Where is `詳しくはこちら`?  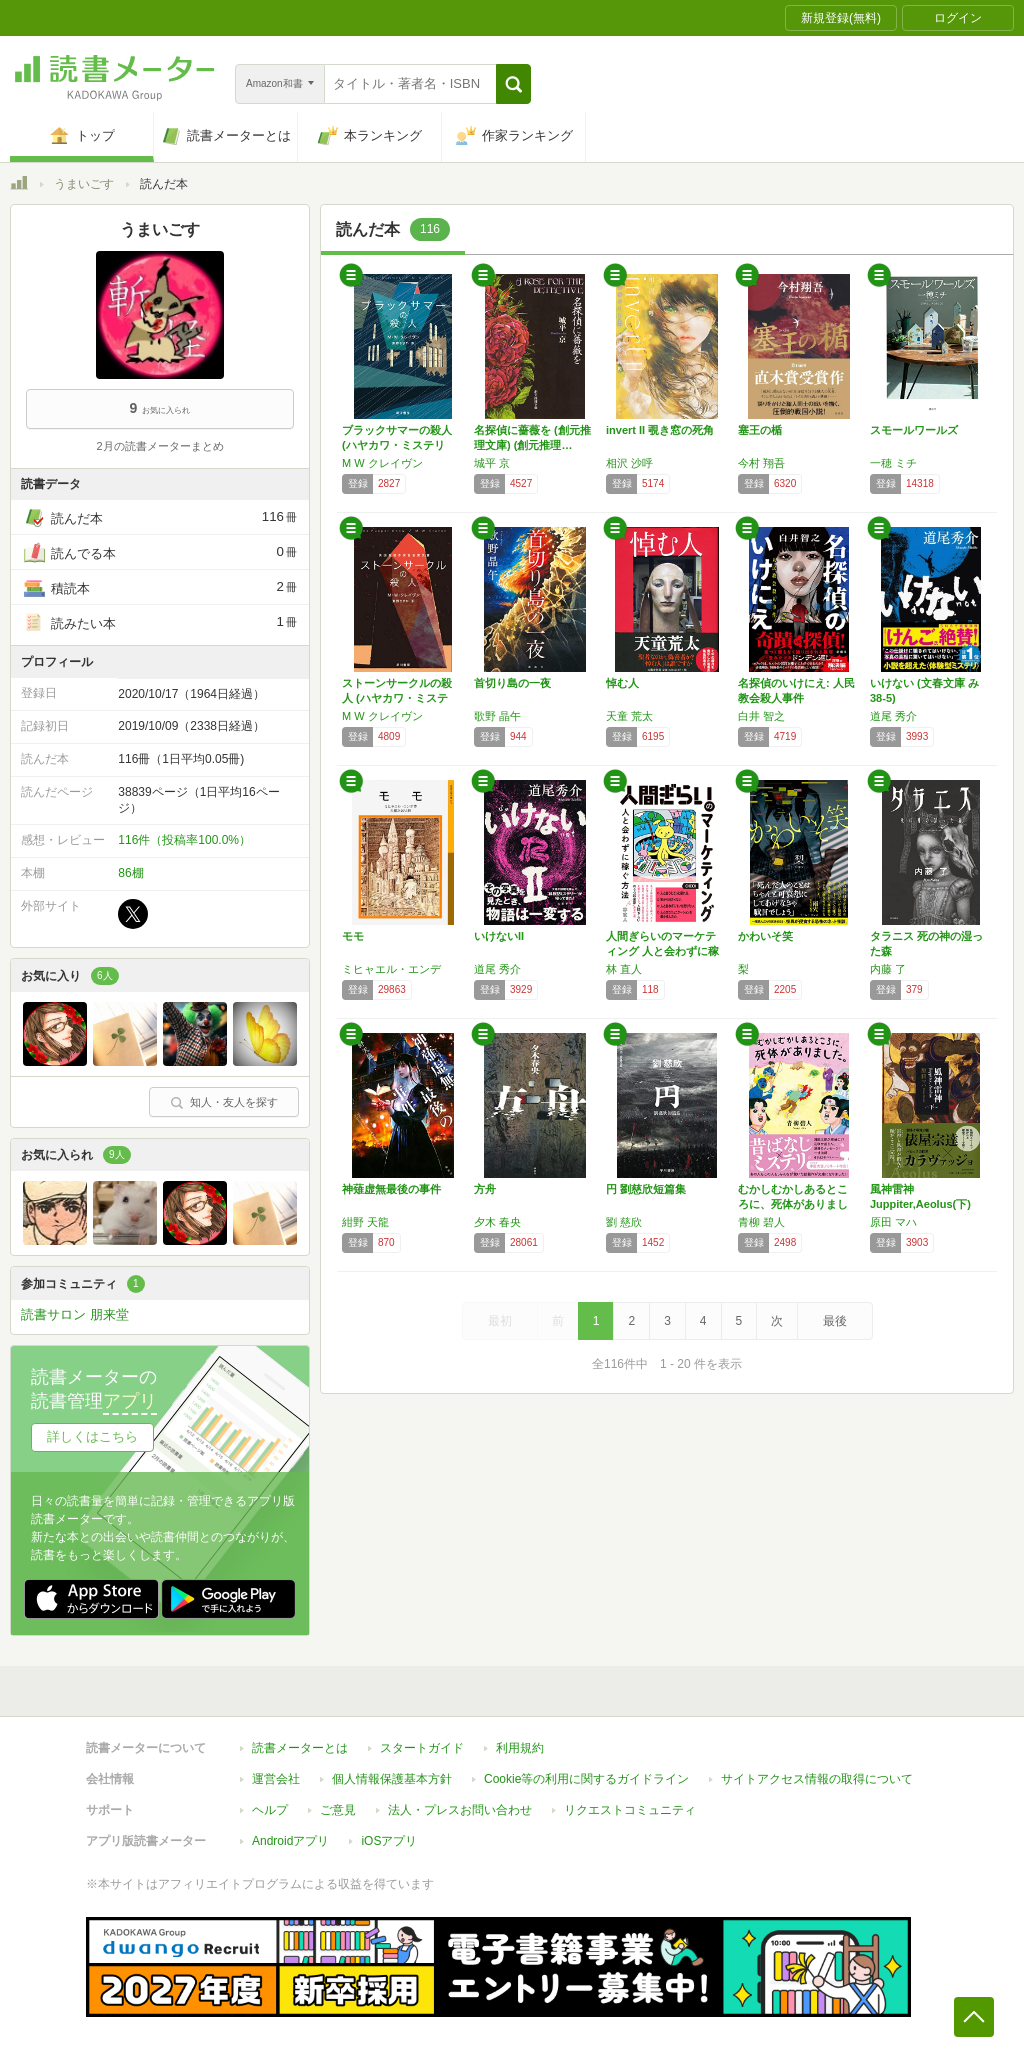 詳しくはこちら is located at coordinates (92, 1436).